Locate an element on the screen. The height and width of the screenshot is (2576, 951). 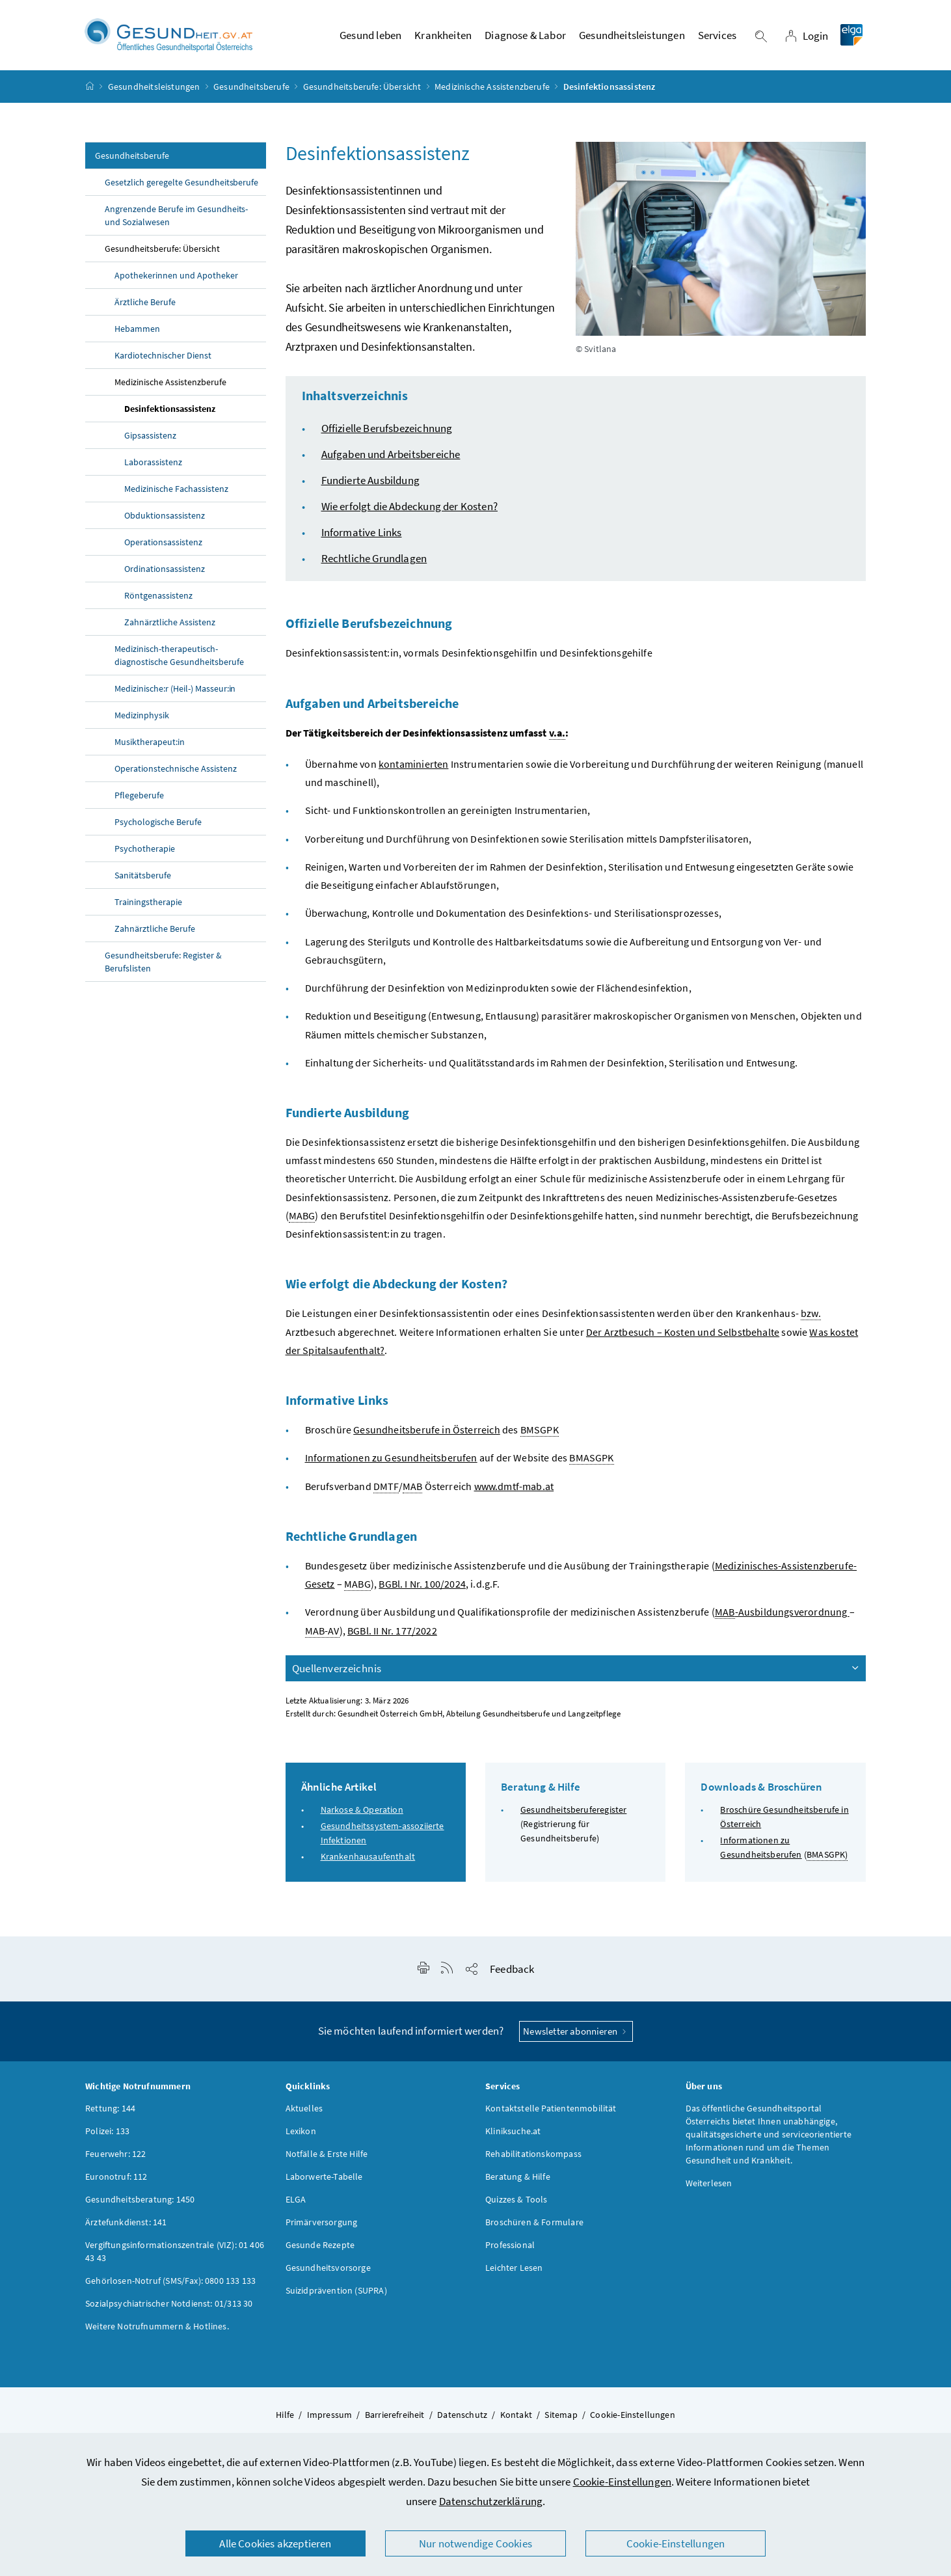
Narkose & Operation is located at coordinates (362, 1810).